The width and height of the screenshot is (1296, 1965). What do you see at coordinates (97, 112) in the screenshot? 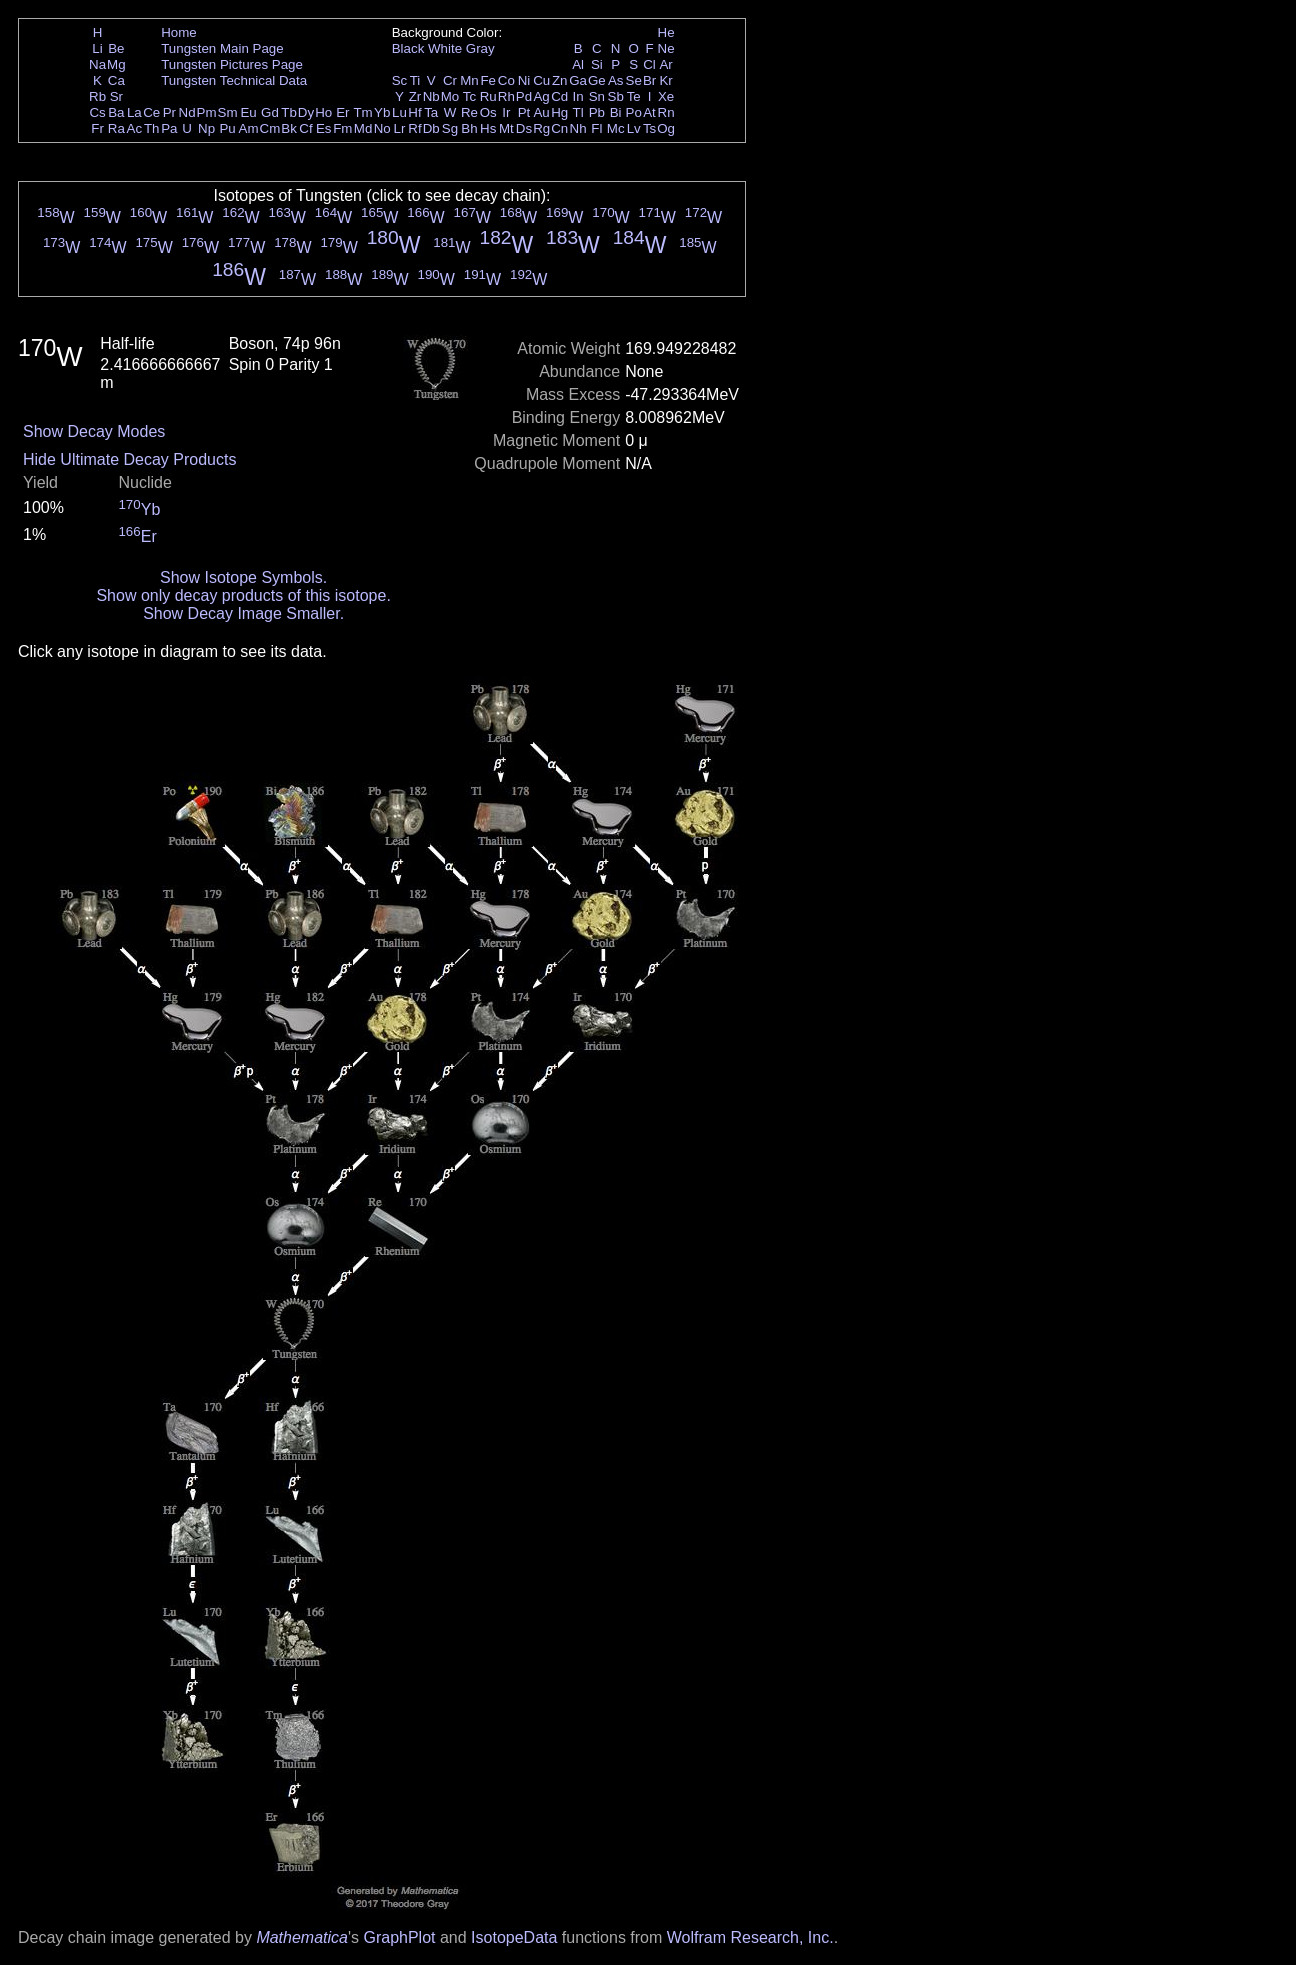
I see `Cs` at bounding box center [97, 112].